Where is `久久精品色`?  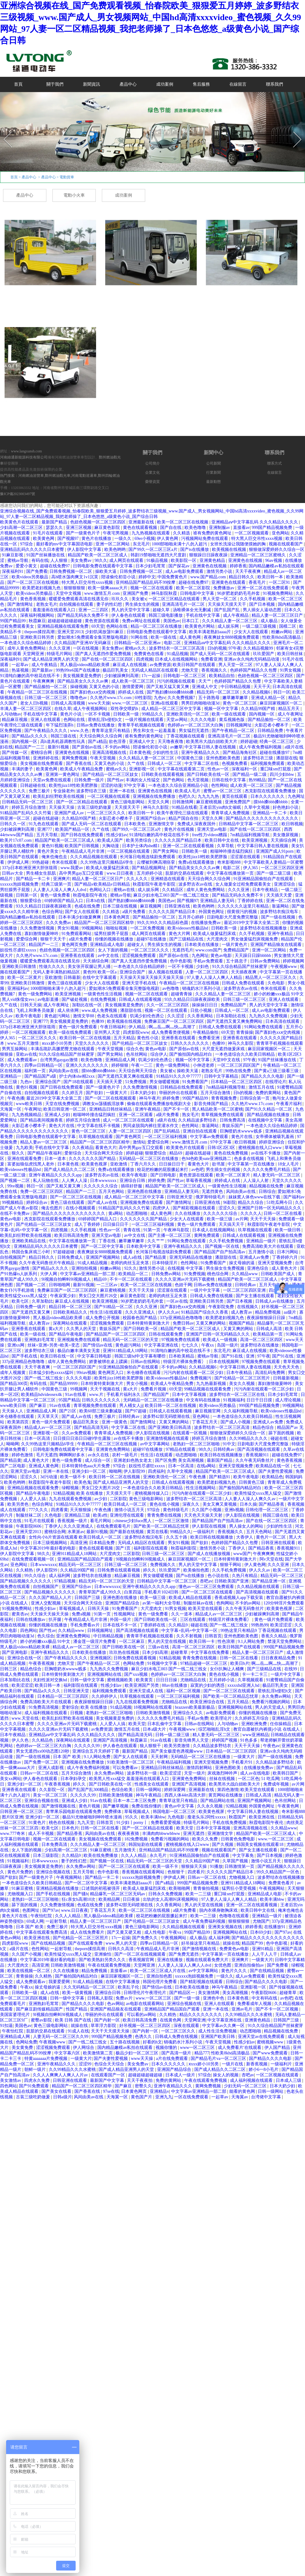
久久精品色 is located at coordinates (43, 1740).